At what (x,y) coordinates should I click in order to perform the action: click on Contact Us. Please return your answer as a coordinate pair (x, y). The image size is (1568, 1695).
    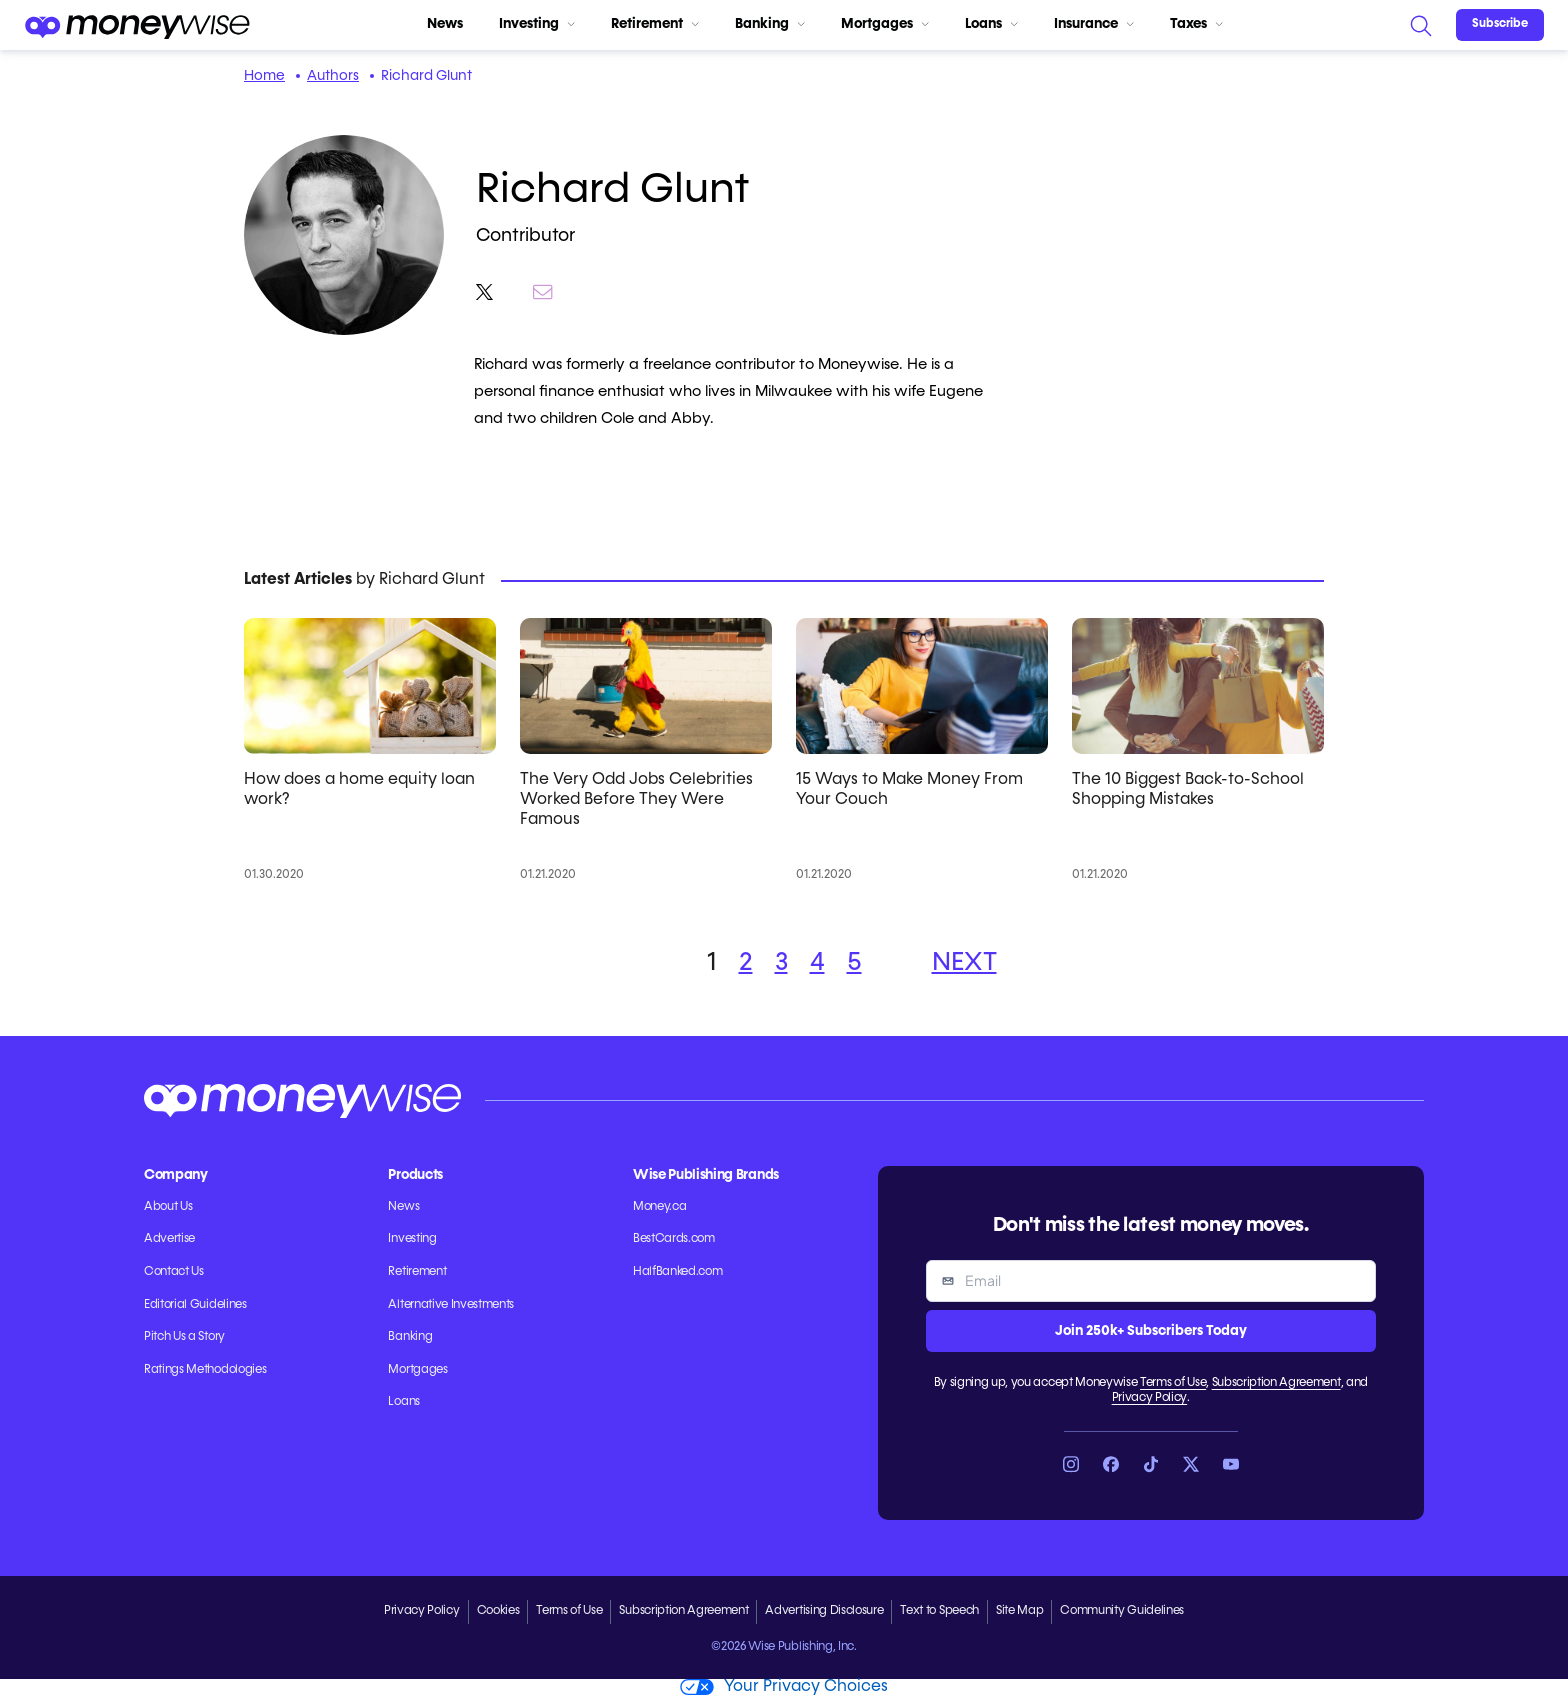
    Looking at the image, I should click on (174, 1272).